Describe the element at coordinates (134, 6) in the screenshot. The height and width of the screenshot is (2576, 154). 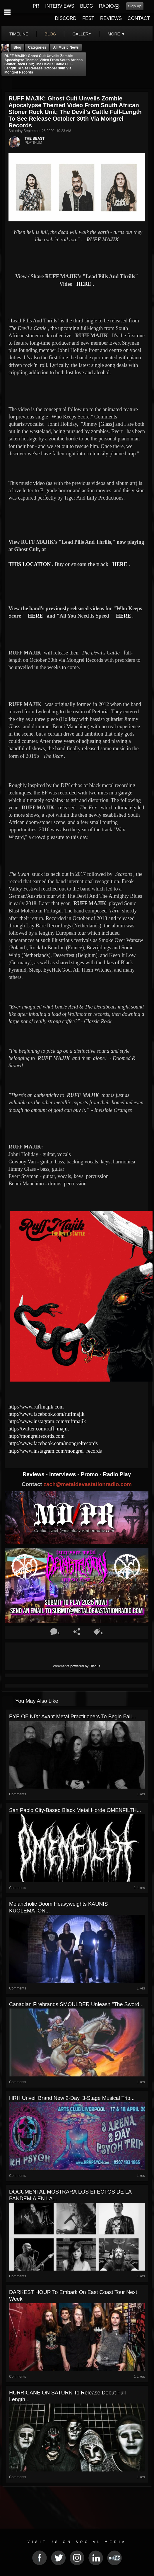
I see `Sign Up` at that location.